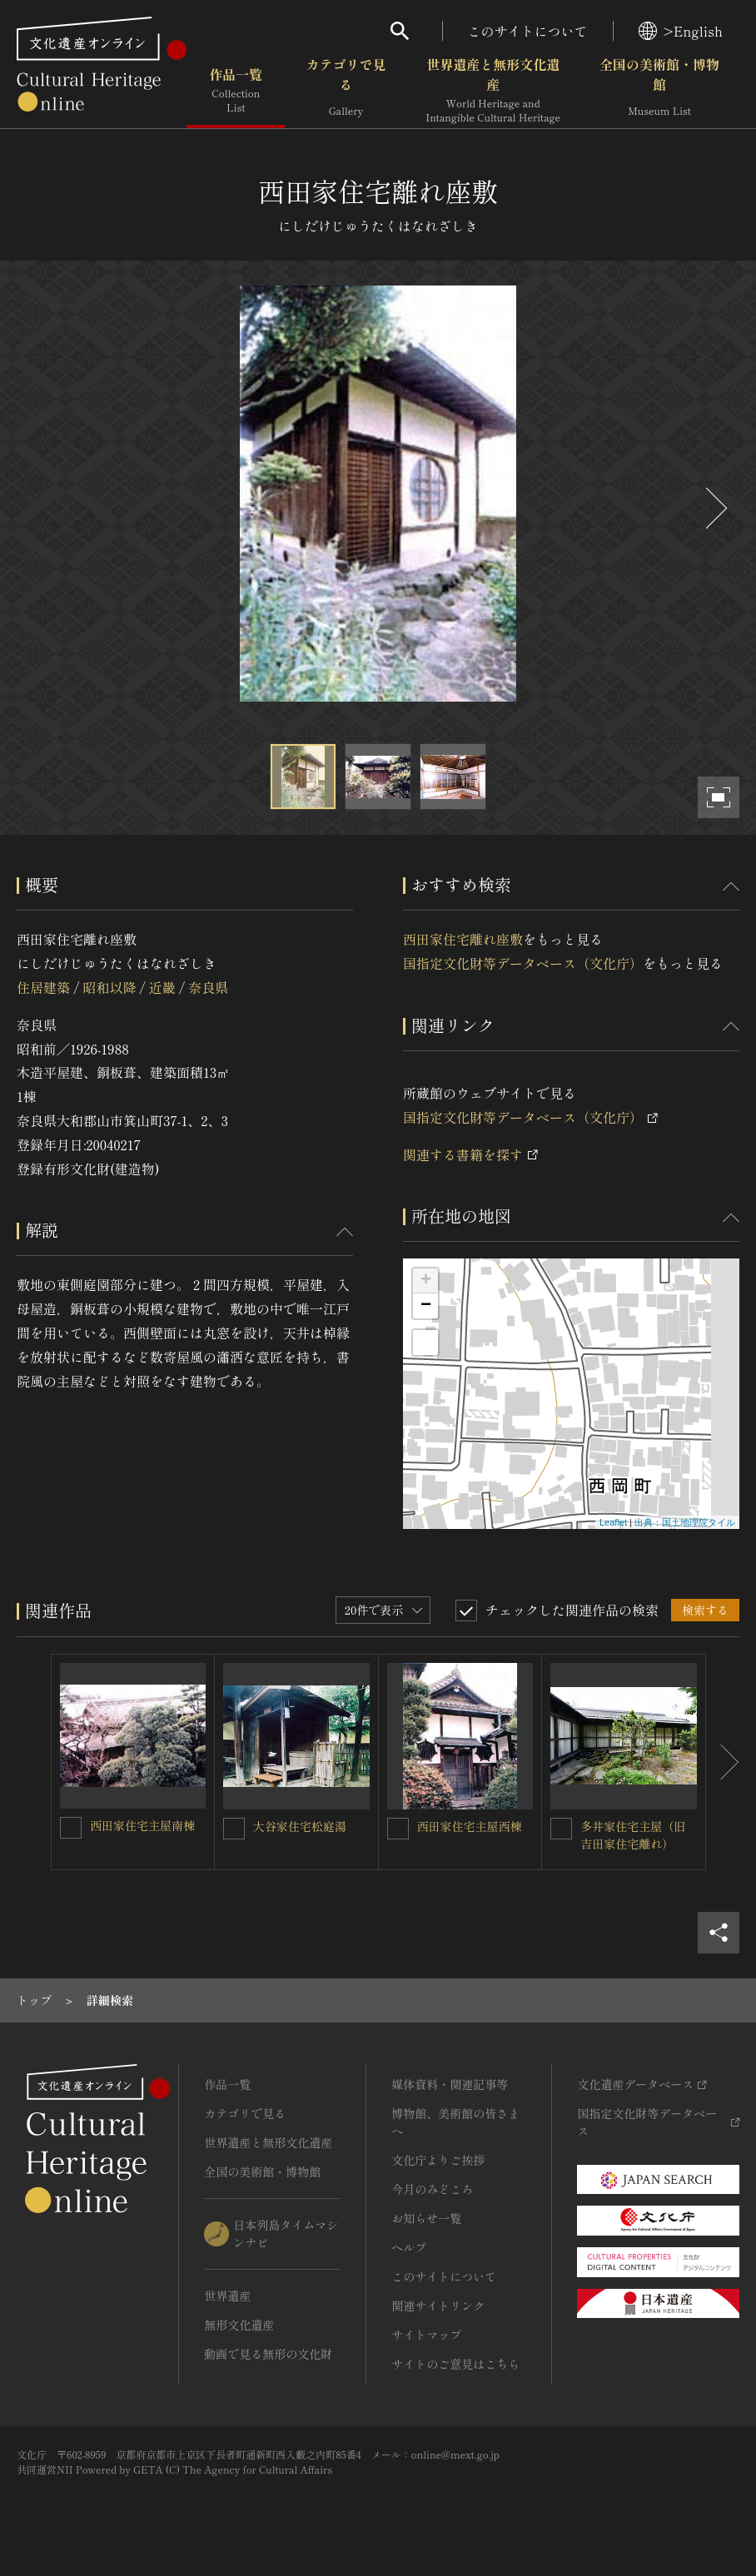 This screenshot has height=2576, width=756. Describe the element at coordinates (43, 987) in the screenshot. I see `住居建築` at that location.